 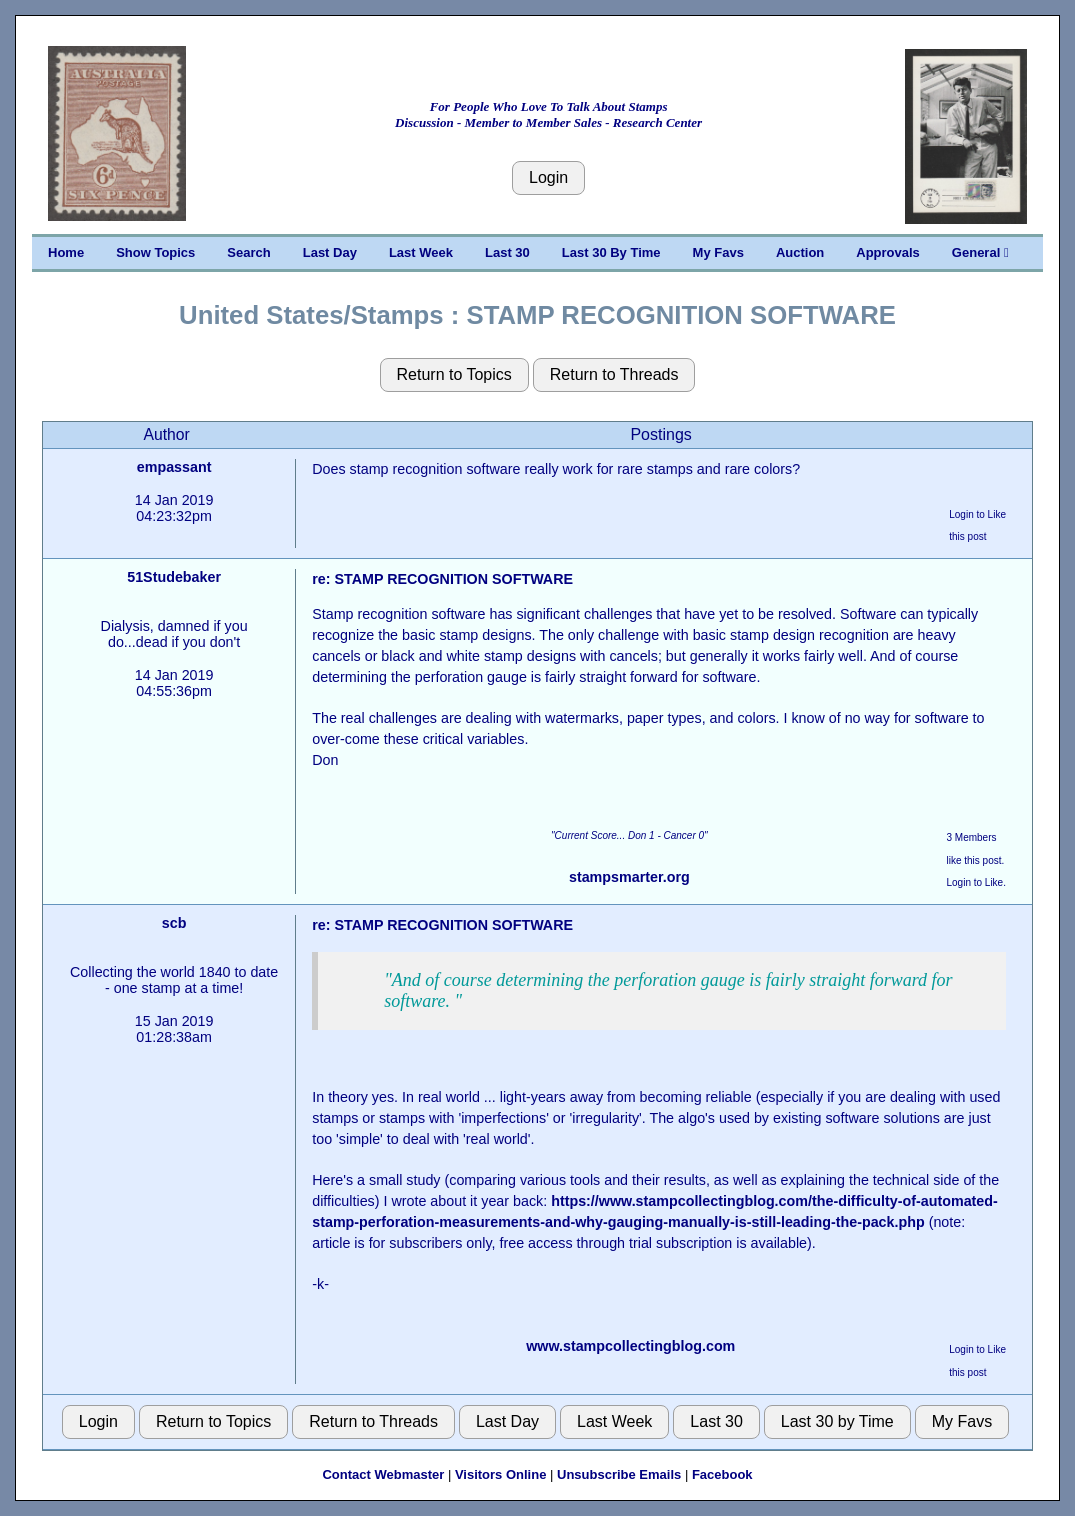 I want to click on Approvals, so click(x=888, y=252).